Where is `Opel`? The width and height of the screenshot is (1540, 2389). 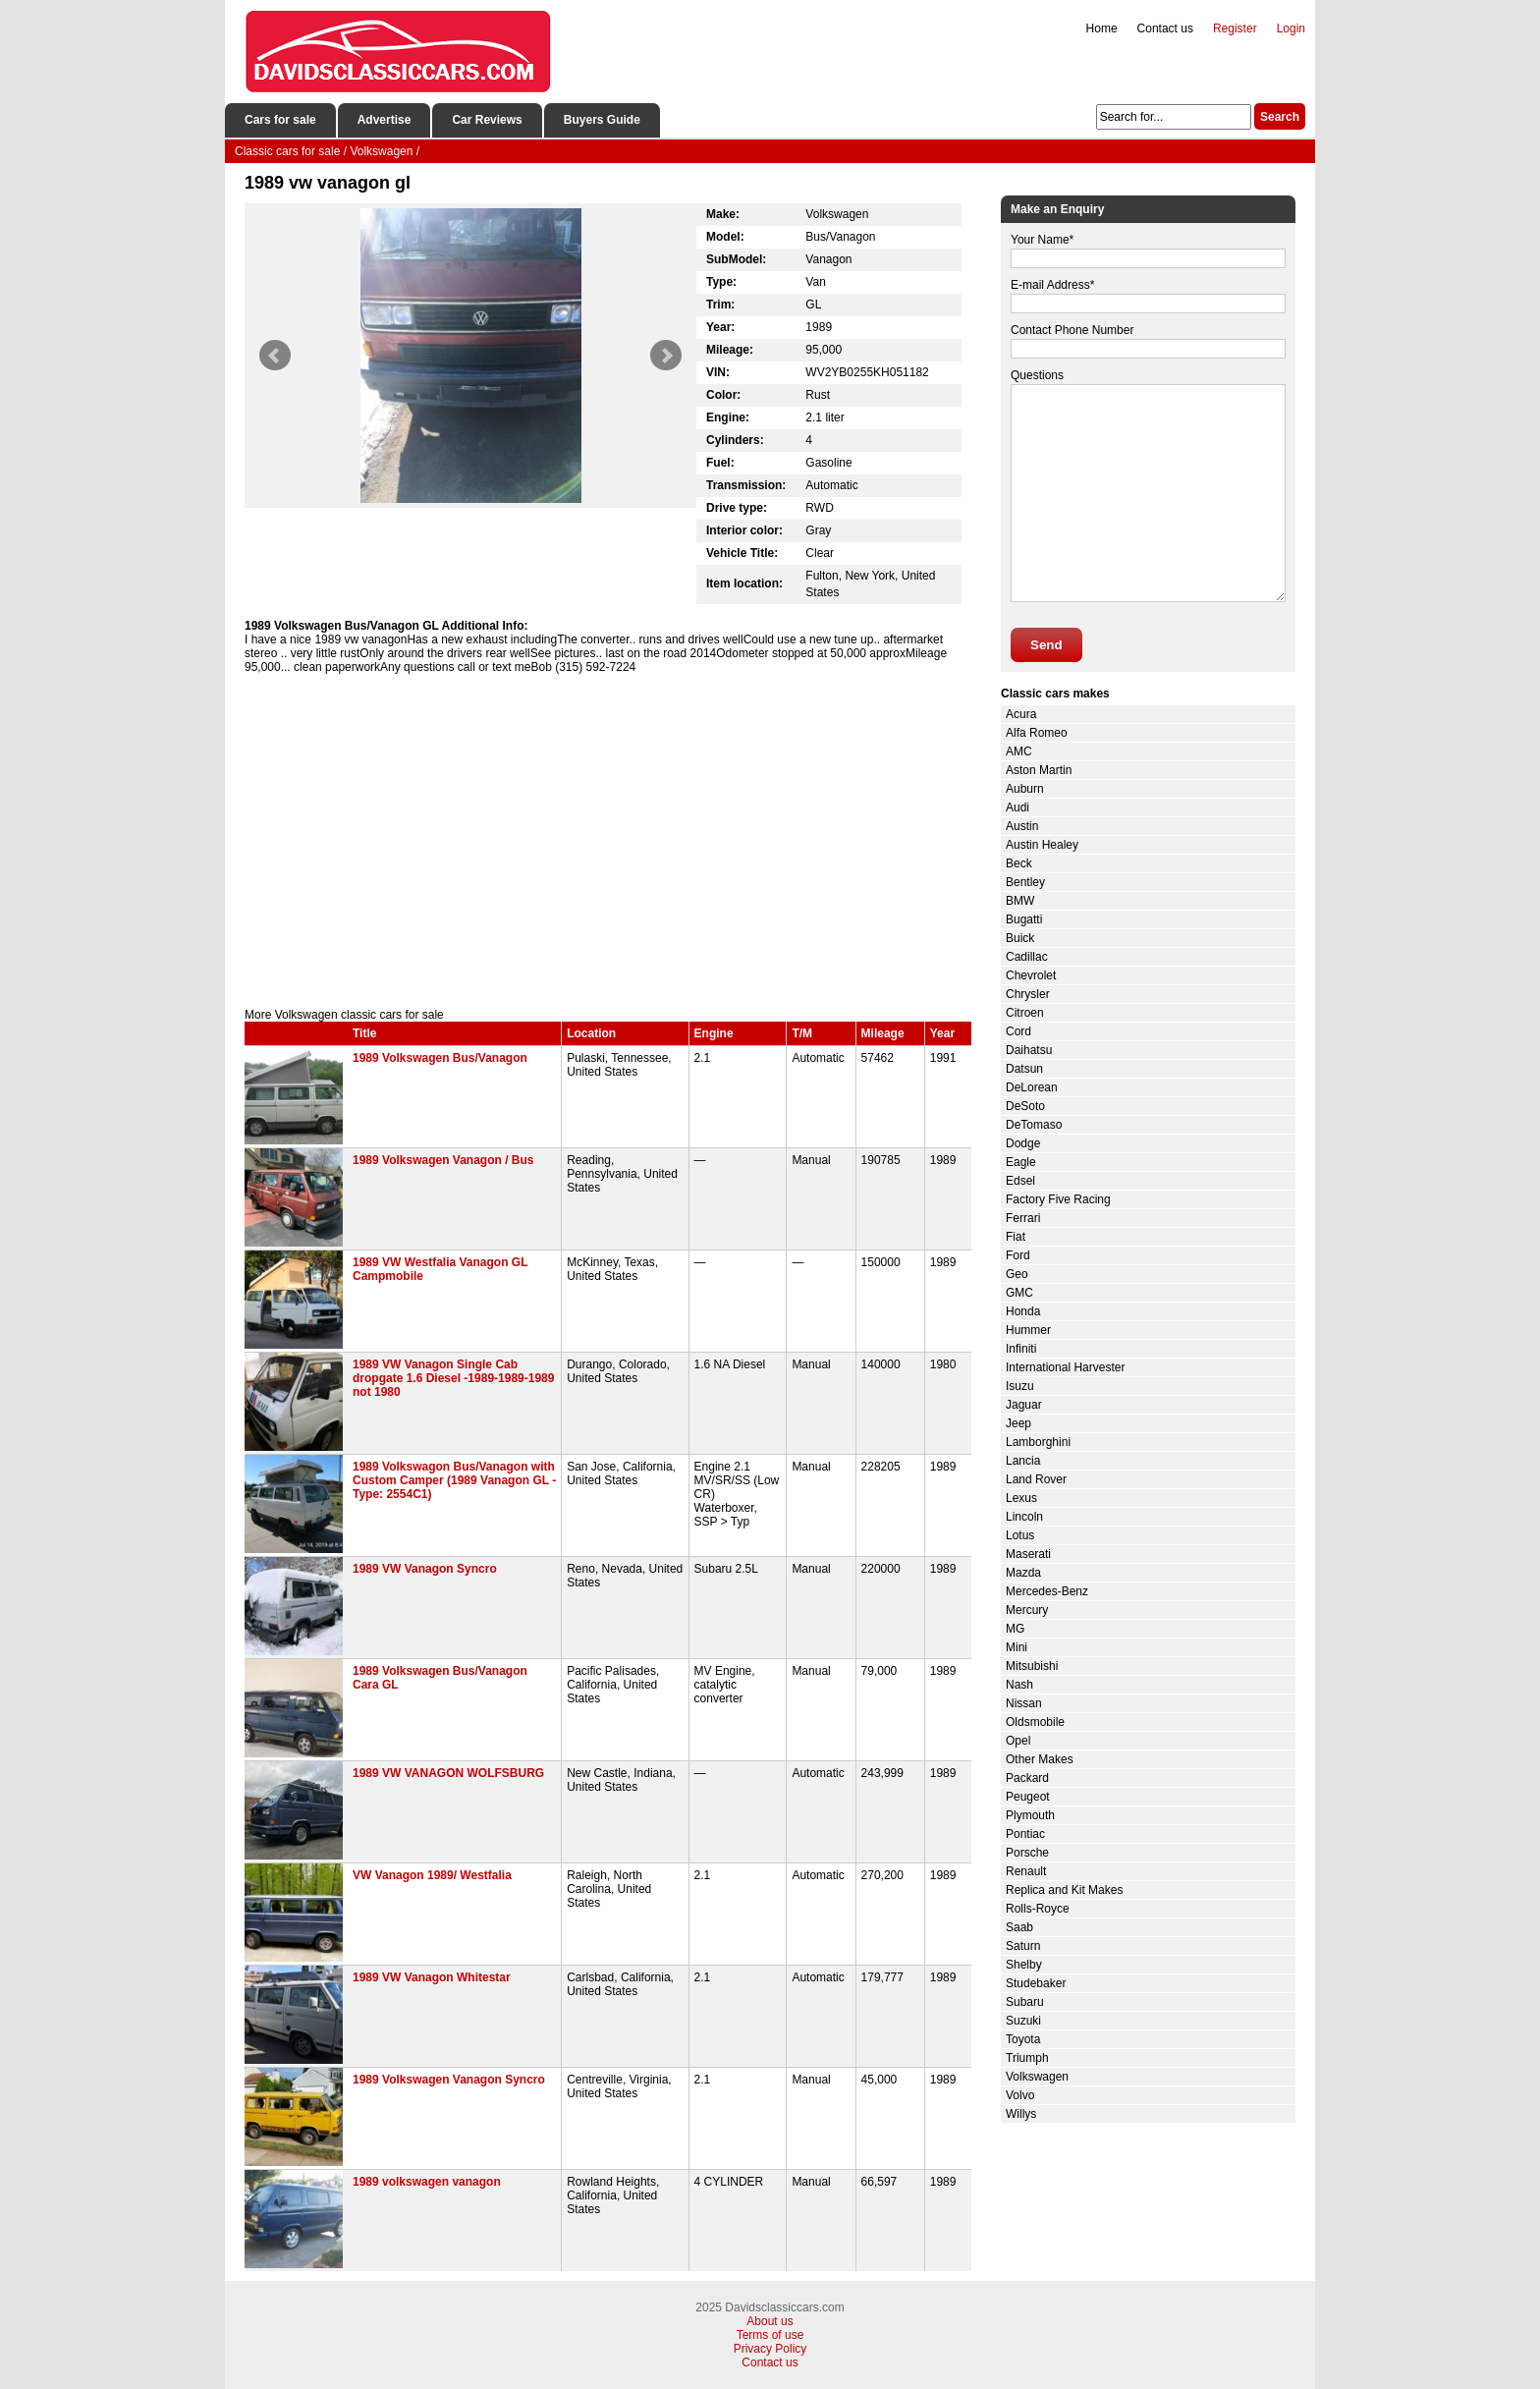
Opel is located at coordinates (1018, 1741).